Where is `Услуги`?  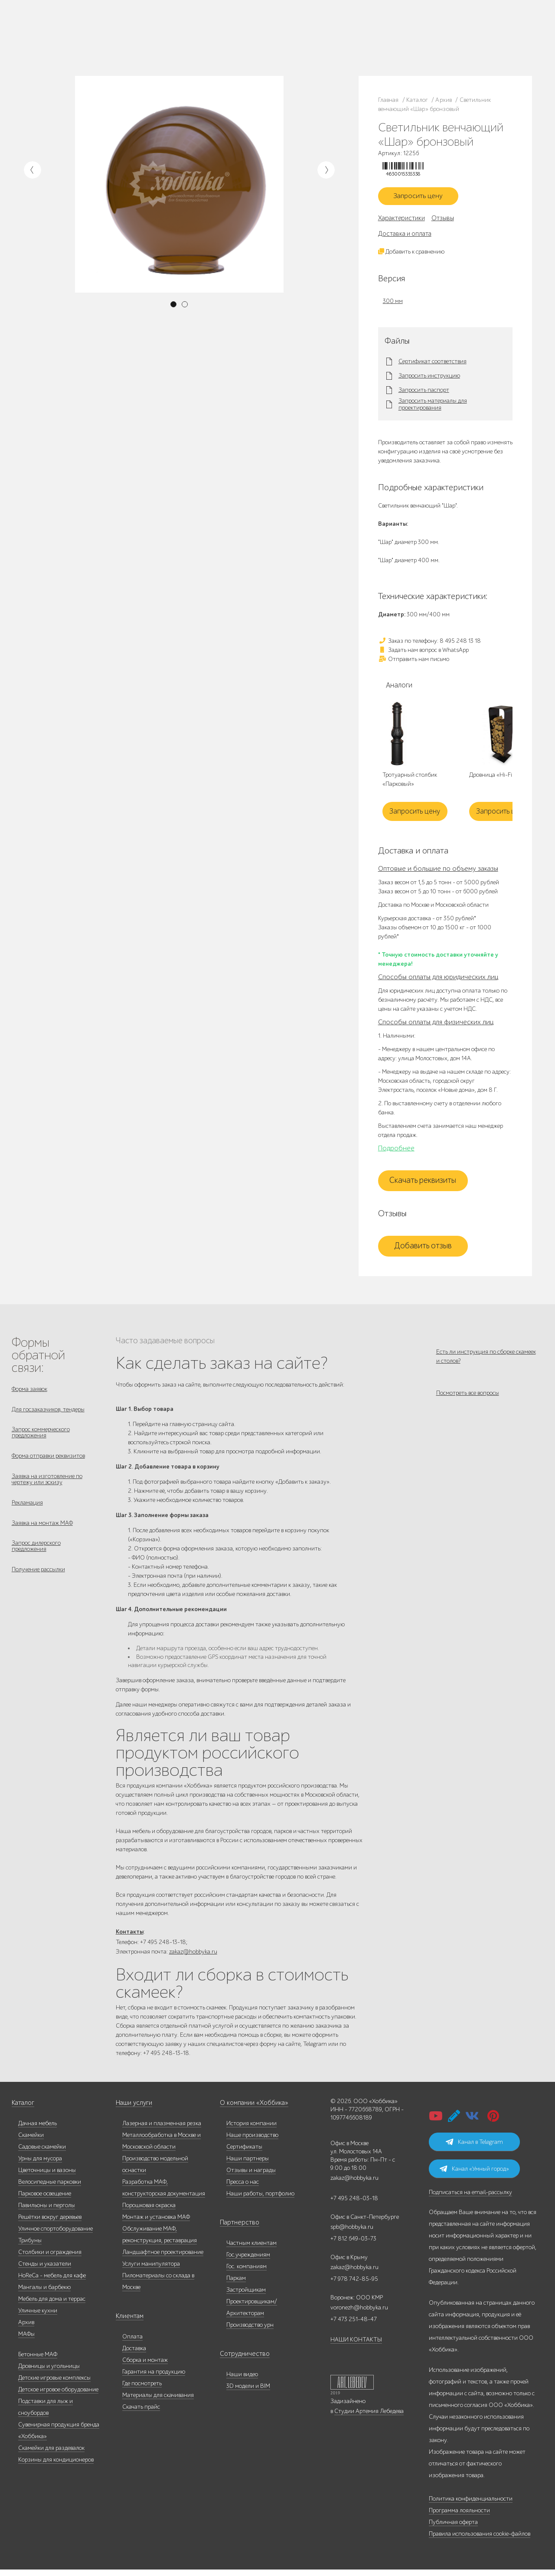
Услуги is located at coordinates (104, 42).